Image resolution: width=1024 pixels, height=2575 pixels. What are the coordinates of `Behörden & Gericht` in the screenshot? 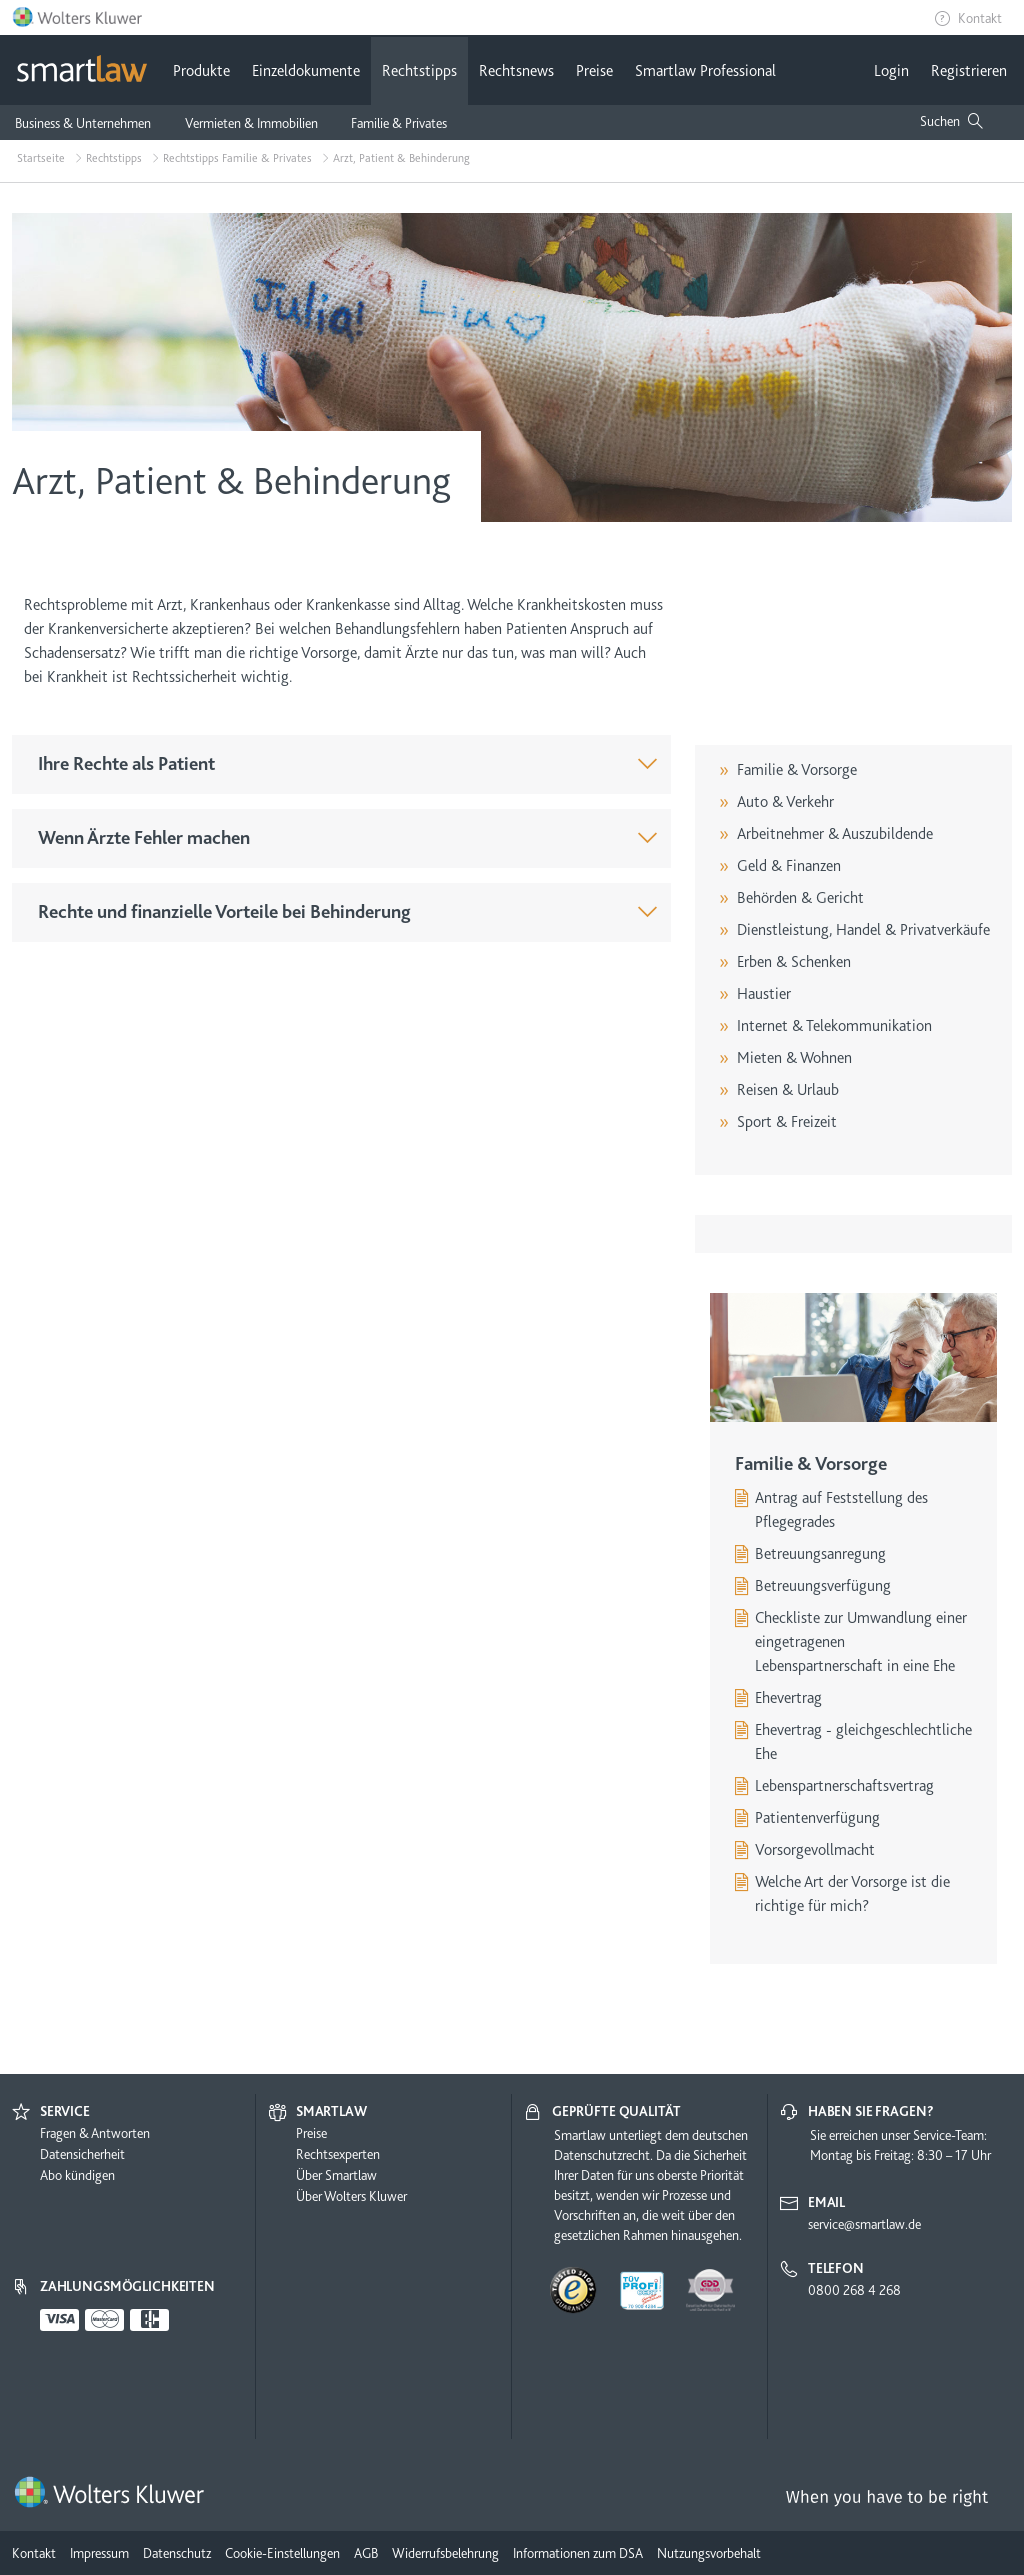 It's located at (800, 898).